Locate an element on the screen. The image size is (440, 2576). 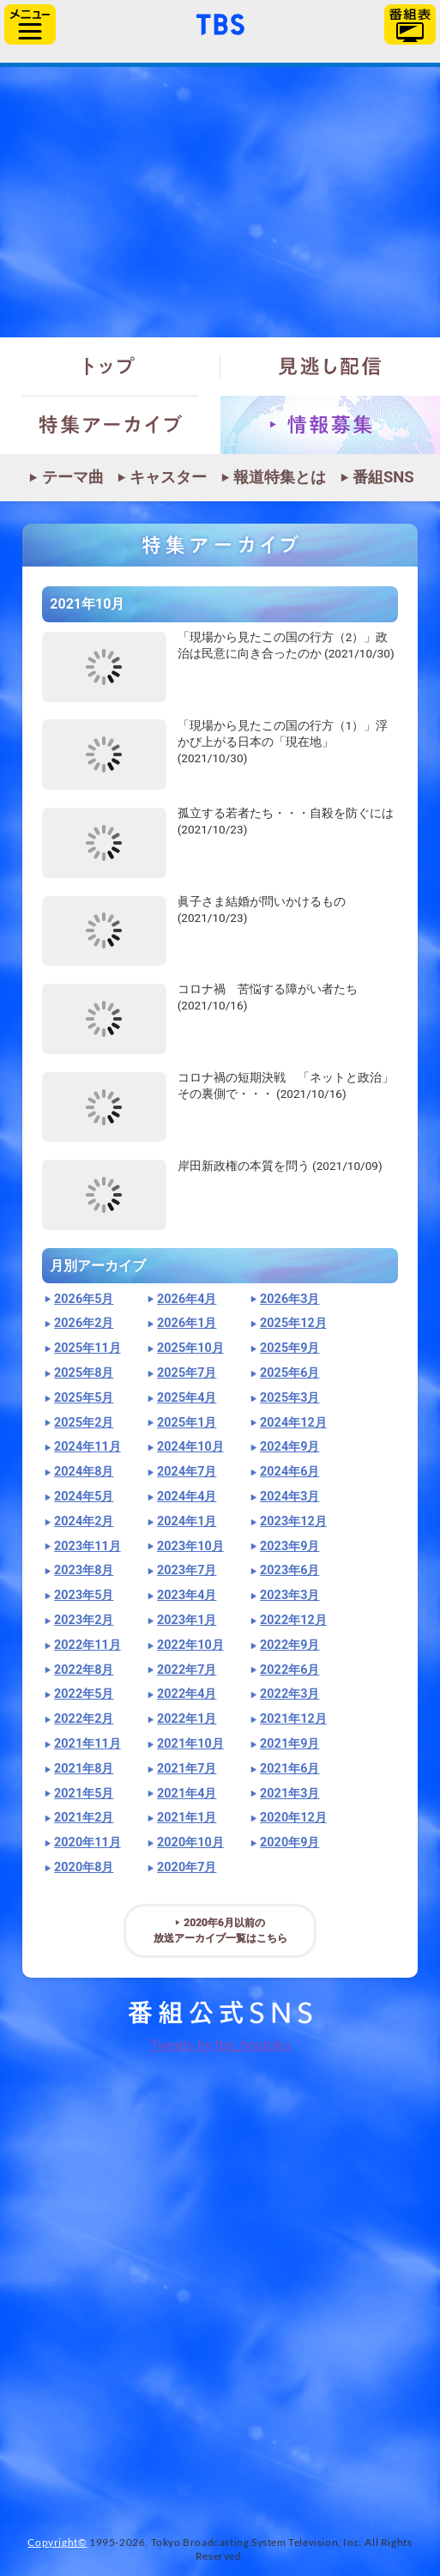
2024年7月 is located at coordinates (186, 1471).